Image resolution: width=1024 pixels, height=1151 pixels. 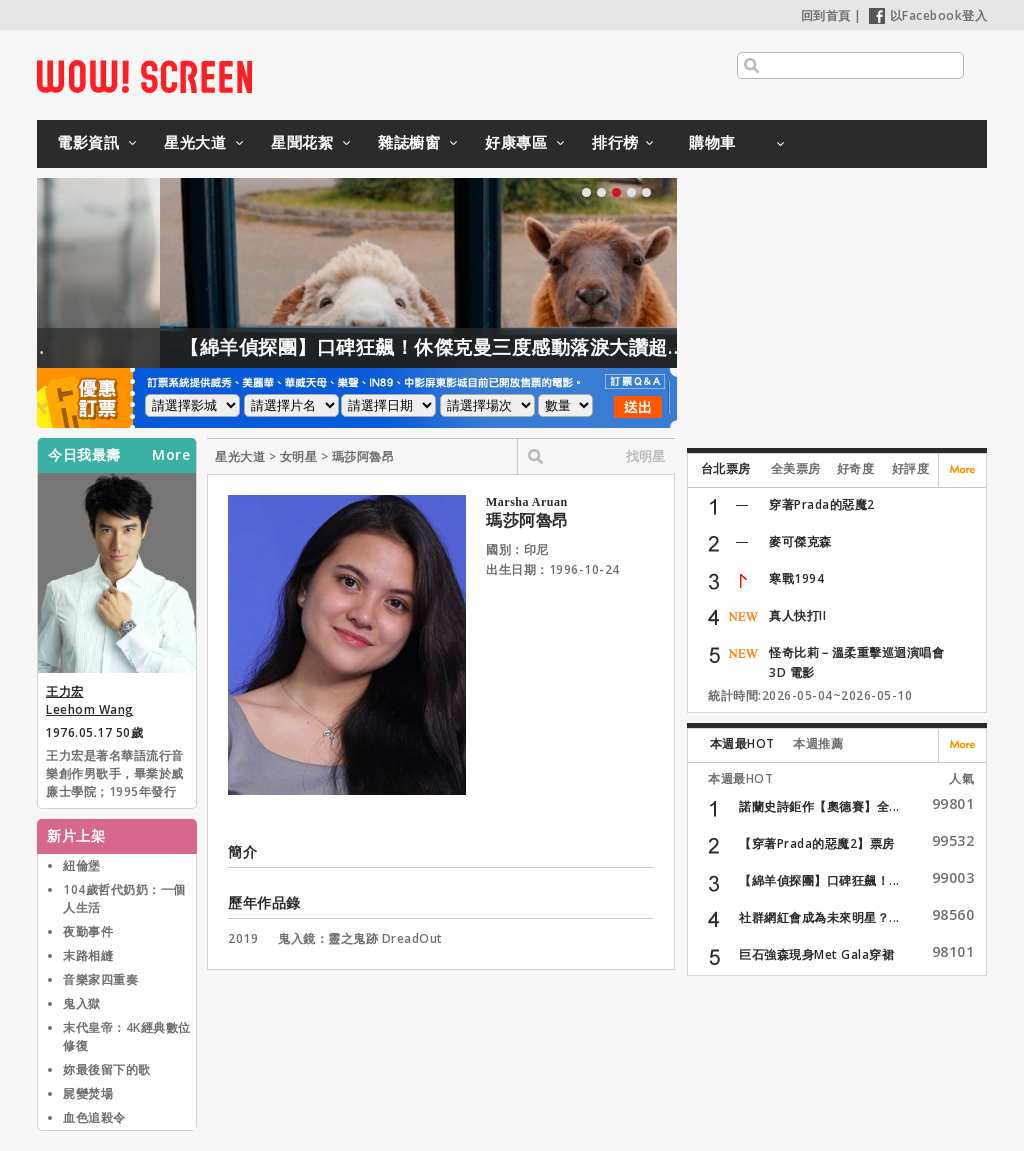 What do you see at coordinates (911, 468) in the screenshot?
I see `好評度` at bounding box center [911, 468].